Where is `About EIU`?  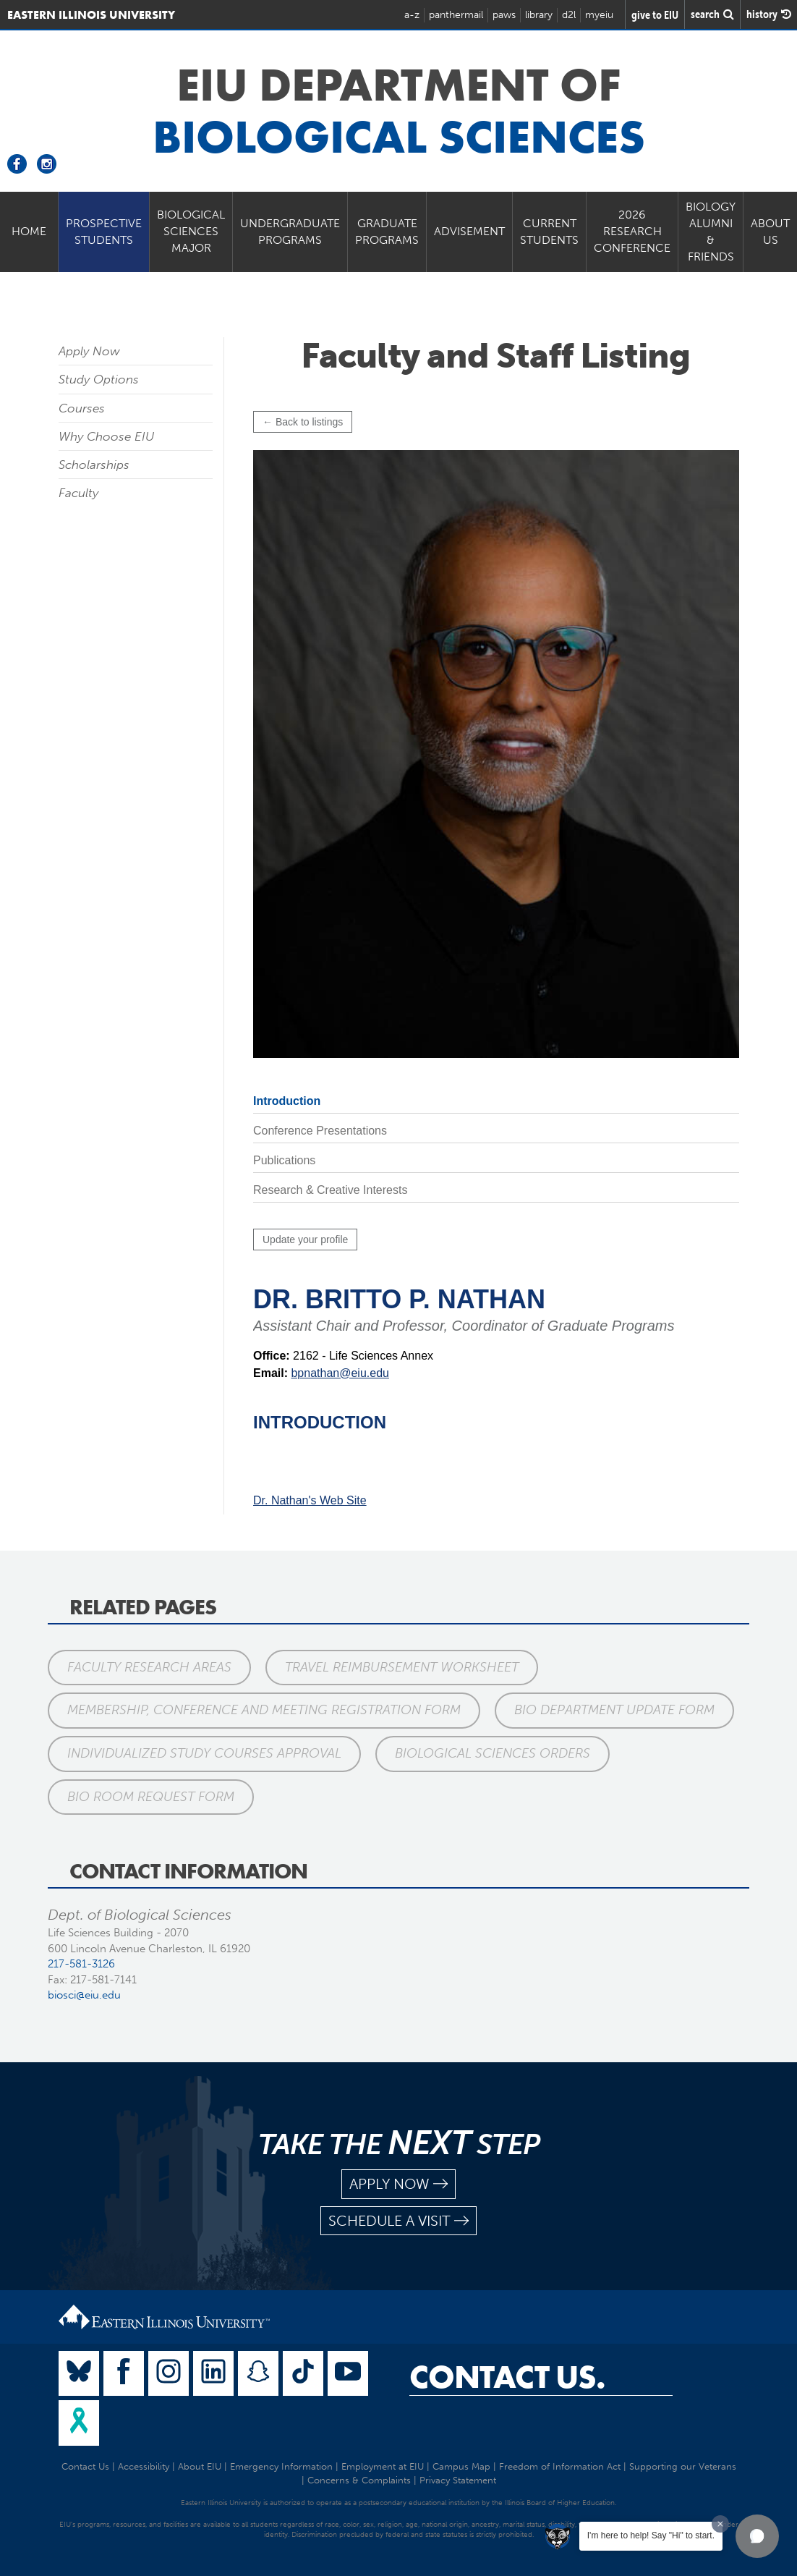
About EIU is located at coordinates (199, 2466).